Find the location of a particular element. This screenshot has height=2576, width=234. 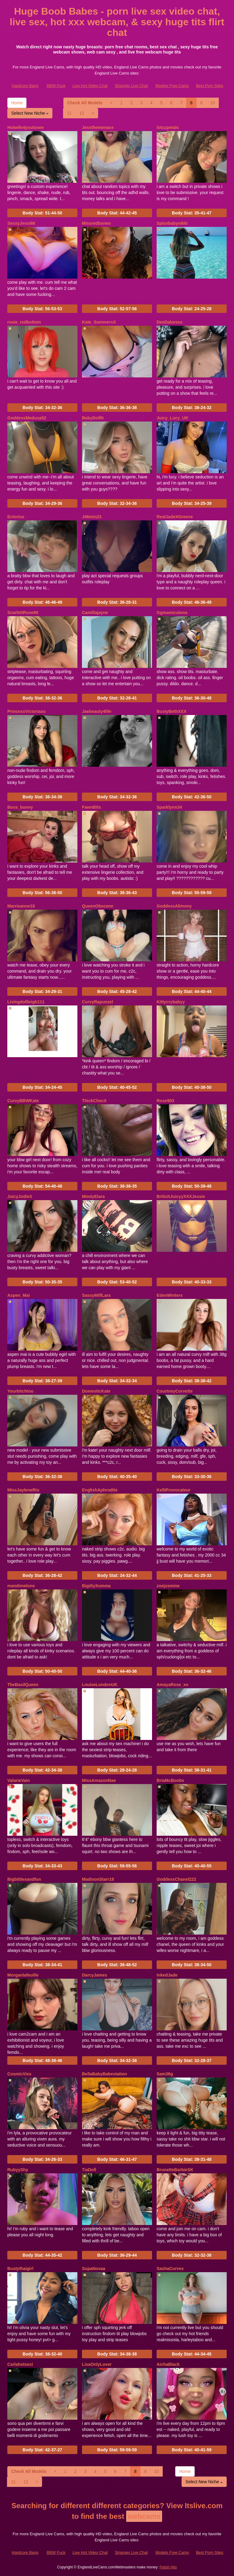

PrincessVictoriaxo is located at coordinates (26, 711).